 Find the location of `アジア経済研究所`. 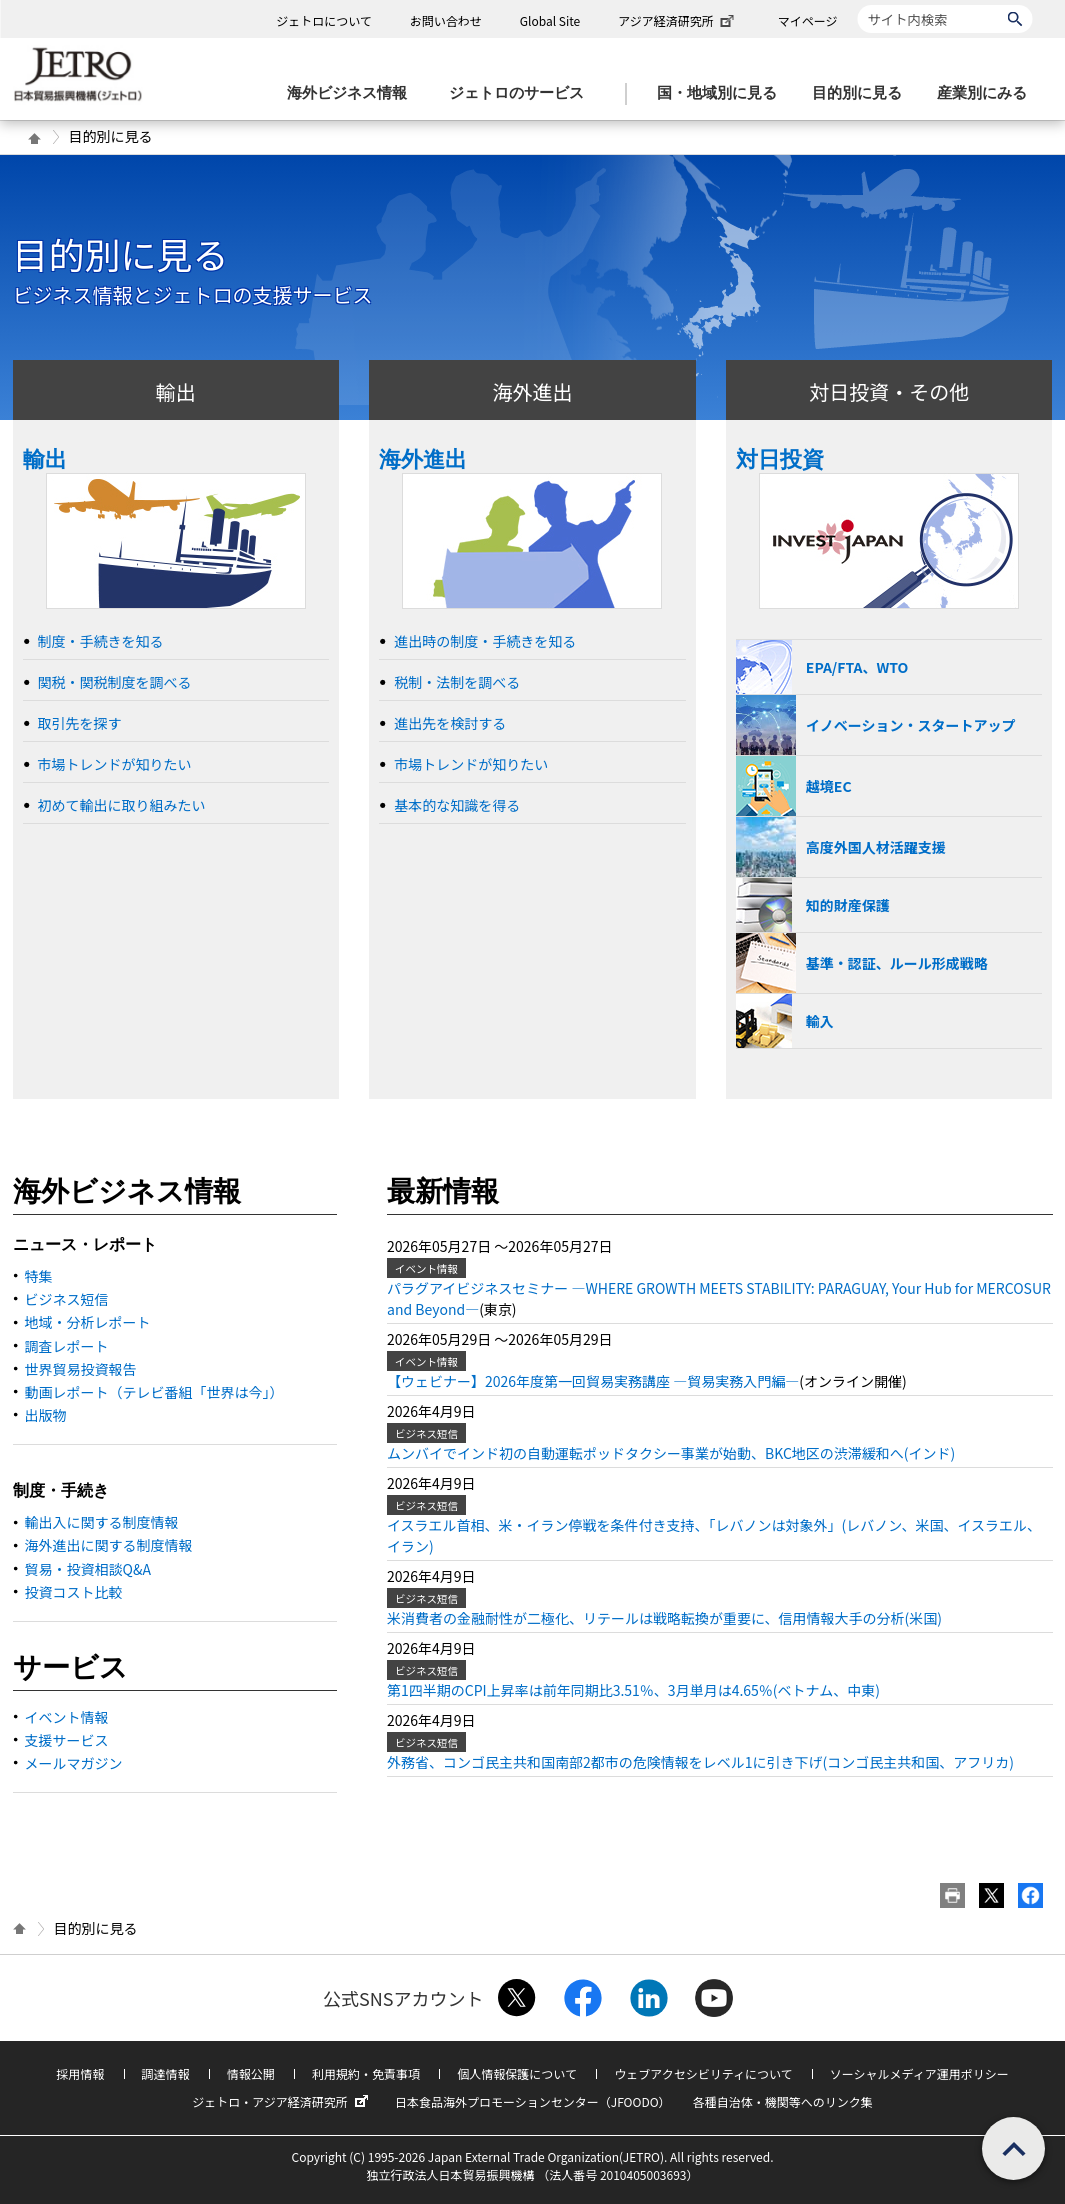

アジア経済研究所 is located at coordinates (678, 20).